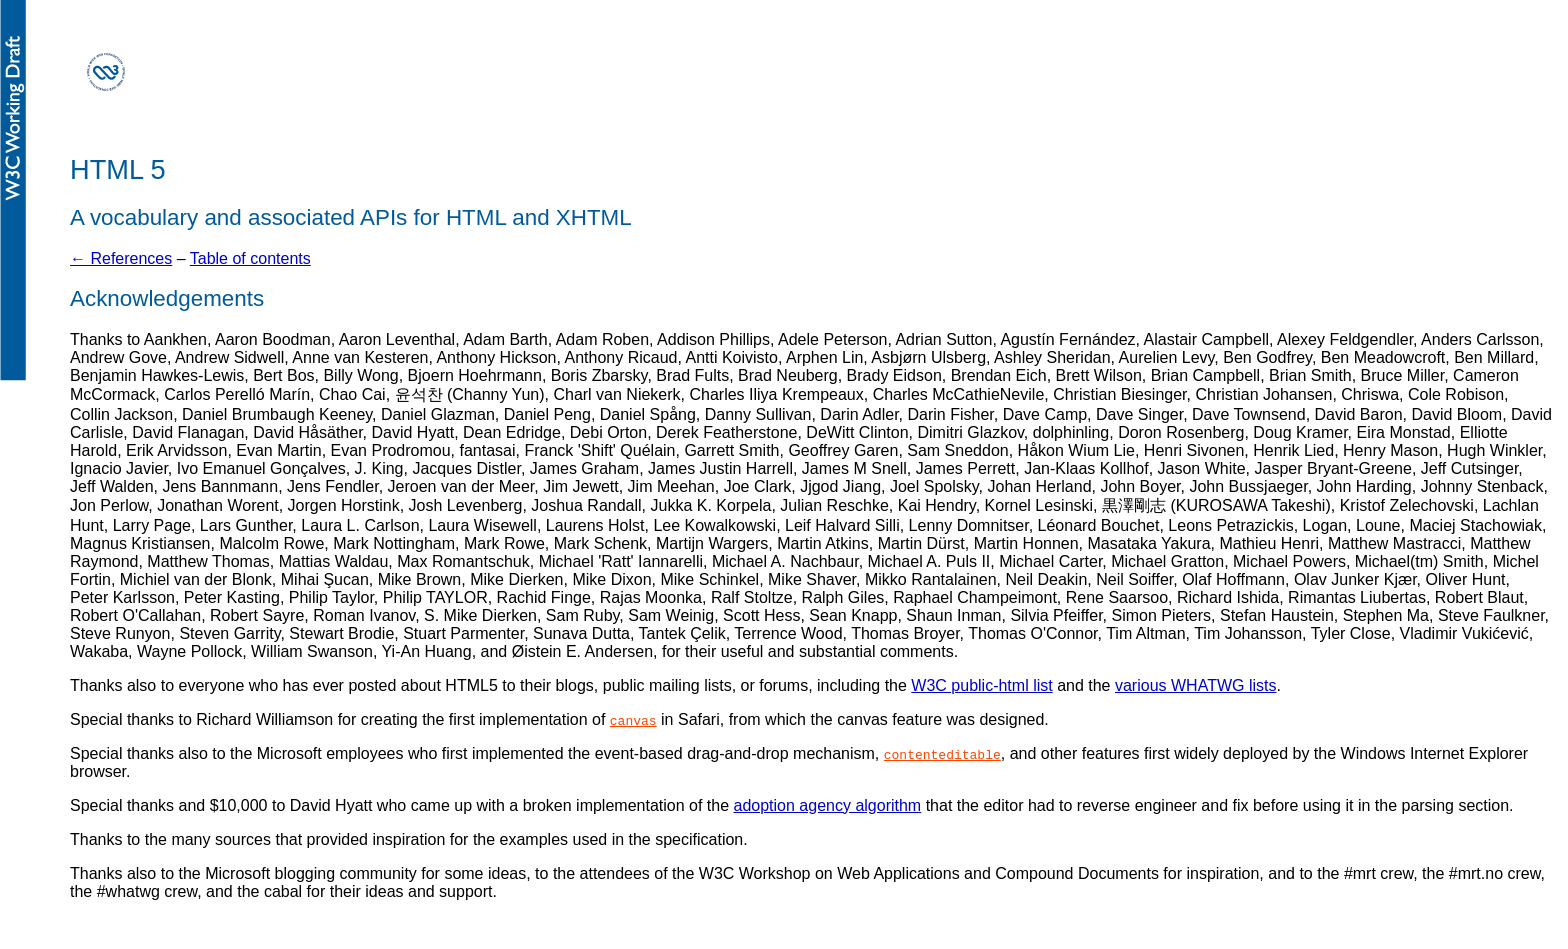 The height and width of the screenshot is (949, 1568). I want to click on Table of contents, so click(250, 258).